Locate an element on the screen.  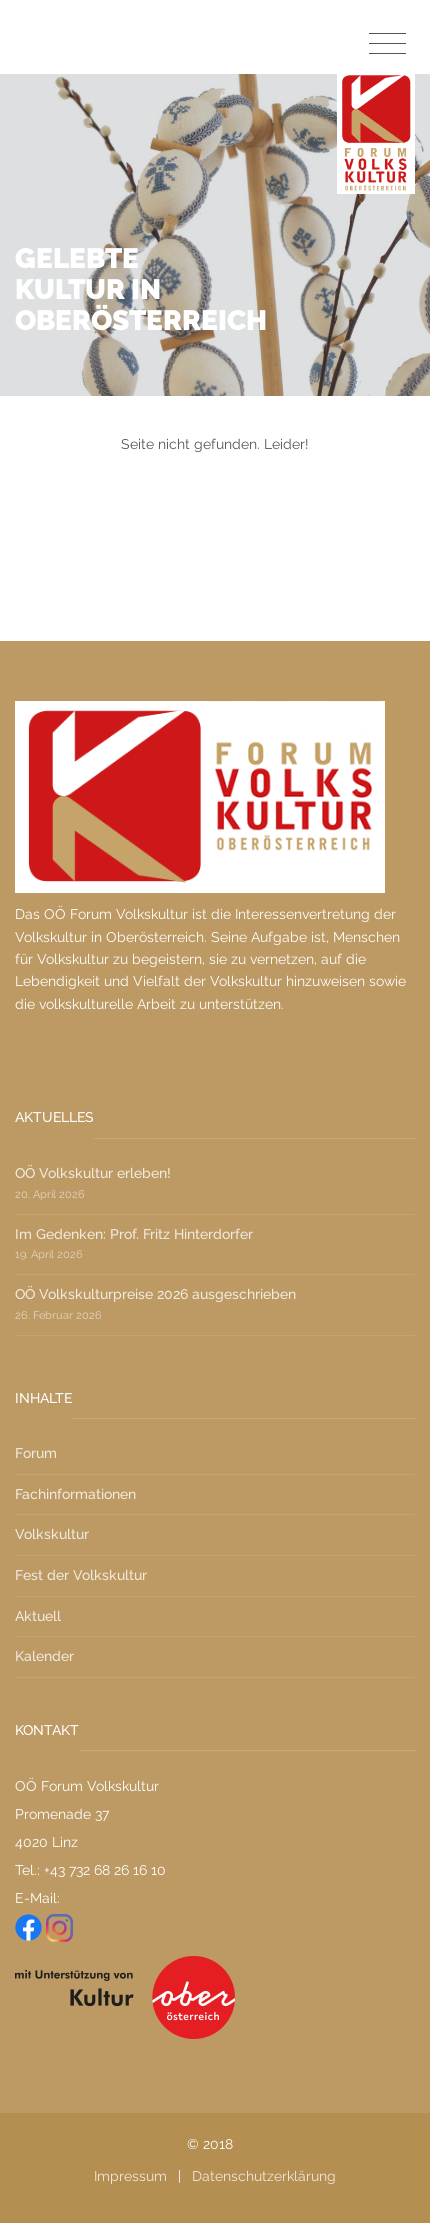
Im Gedenken: Prof. Fritz Hinterdorfer is located at coordinates (134, 1234).